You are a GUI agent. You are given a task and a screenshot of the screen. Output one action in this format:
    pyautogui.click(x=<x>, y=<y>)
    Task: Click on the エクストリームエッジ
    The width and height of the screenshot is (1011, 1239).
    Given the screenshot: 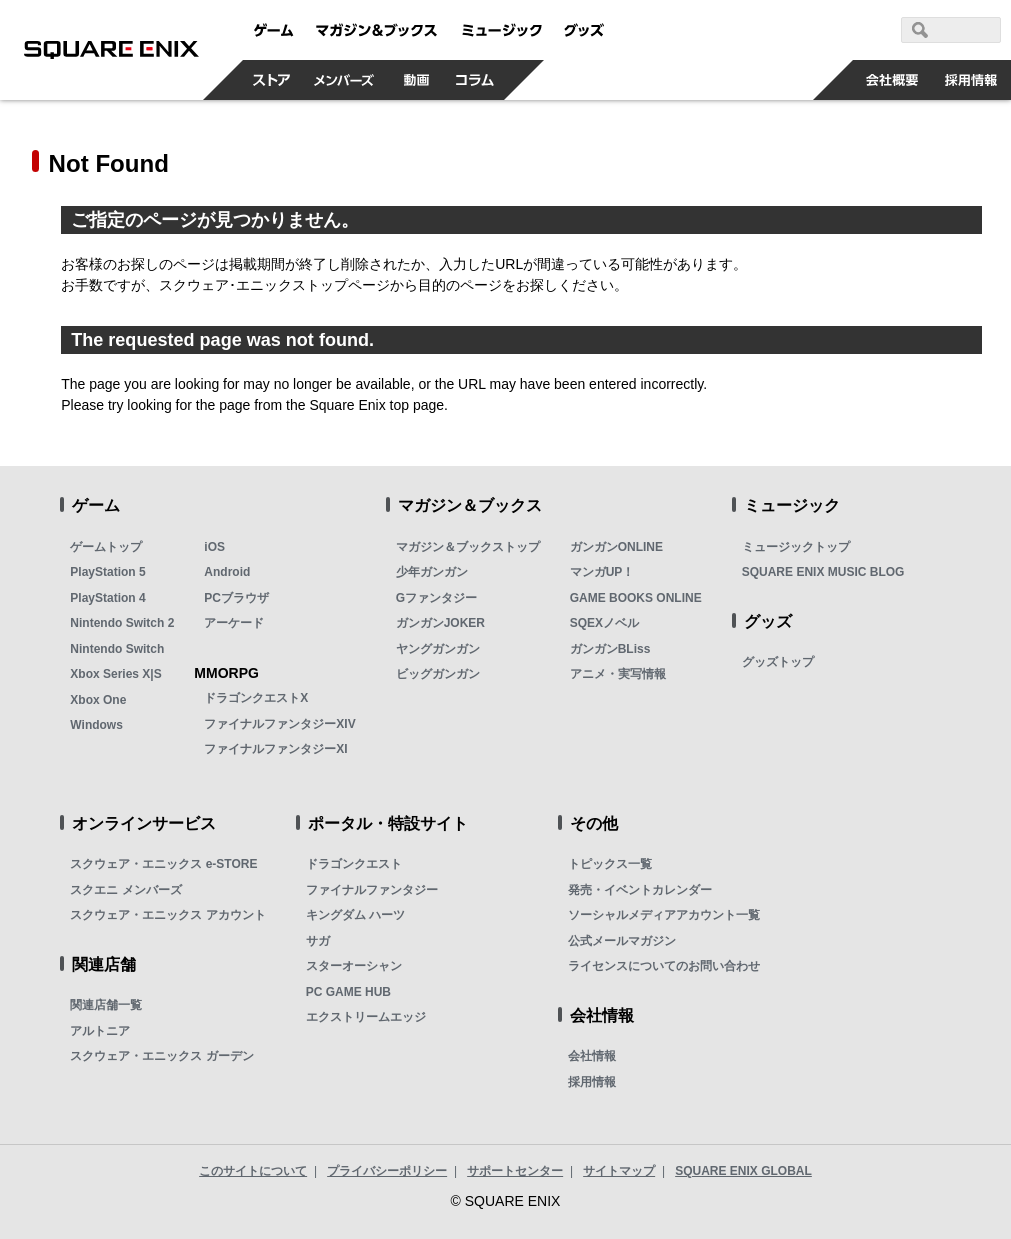 What is the action you would take?
    pyautogui.click(x=366, y=1017)
    